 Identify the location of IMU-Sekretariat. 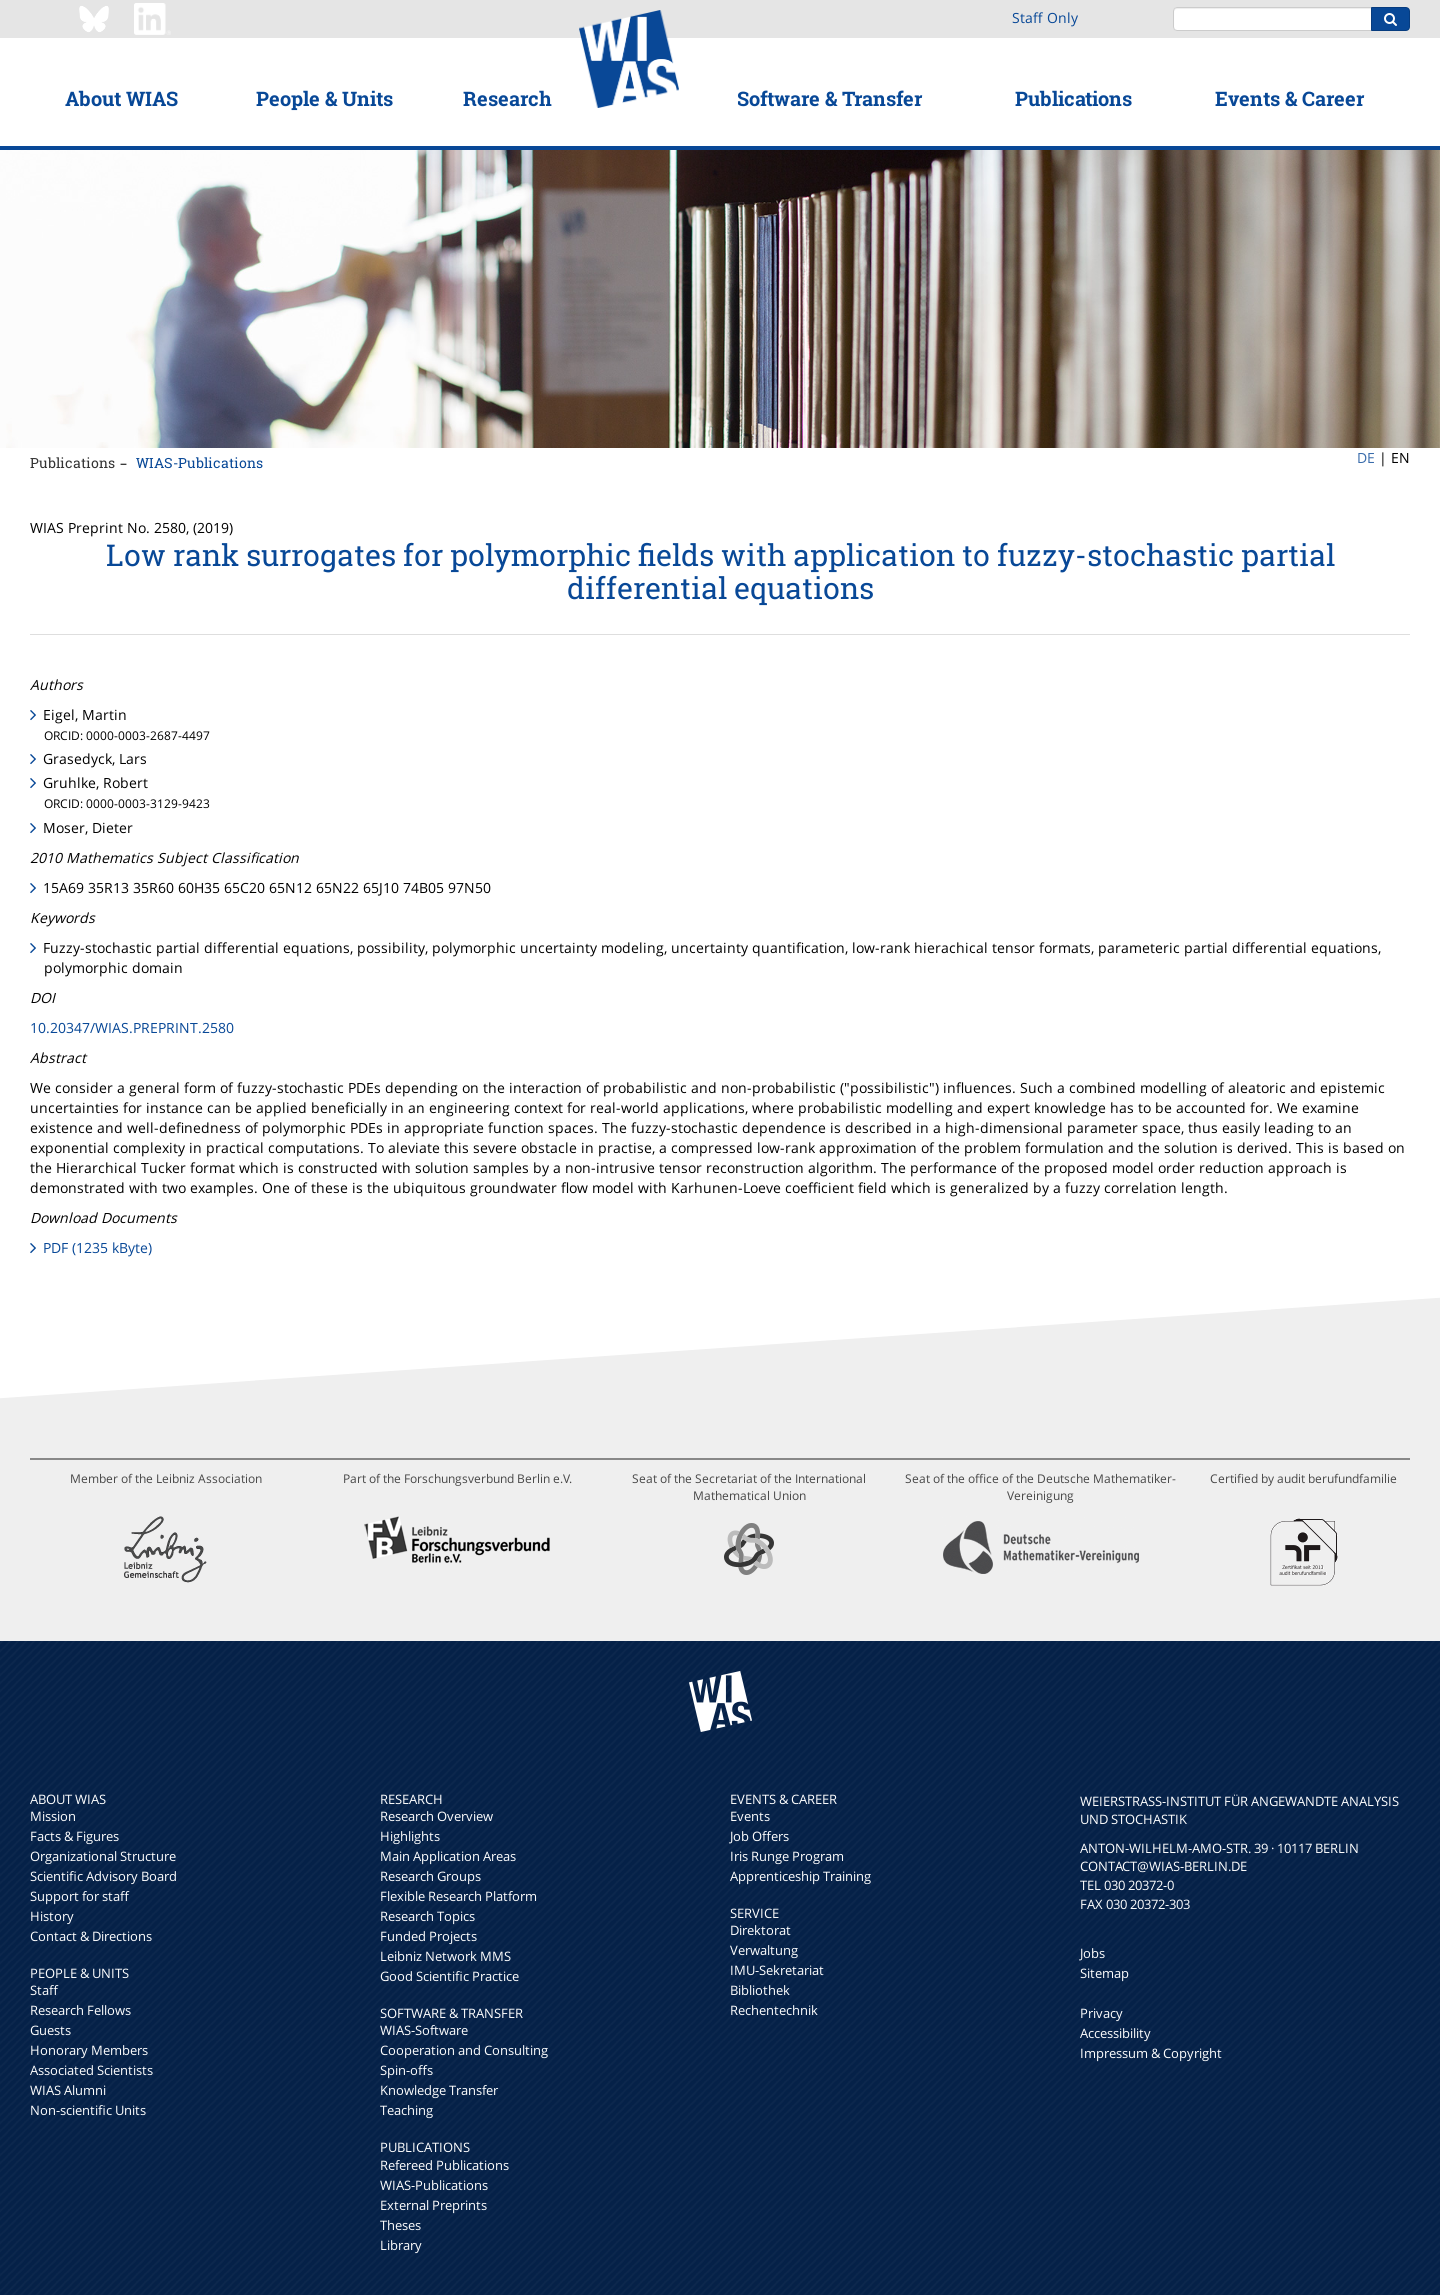
(777, 1970).